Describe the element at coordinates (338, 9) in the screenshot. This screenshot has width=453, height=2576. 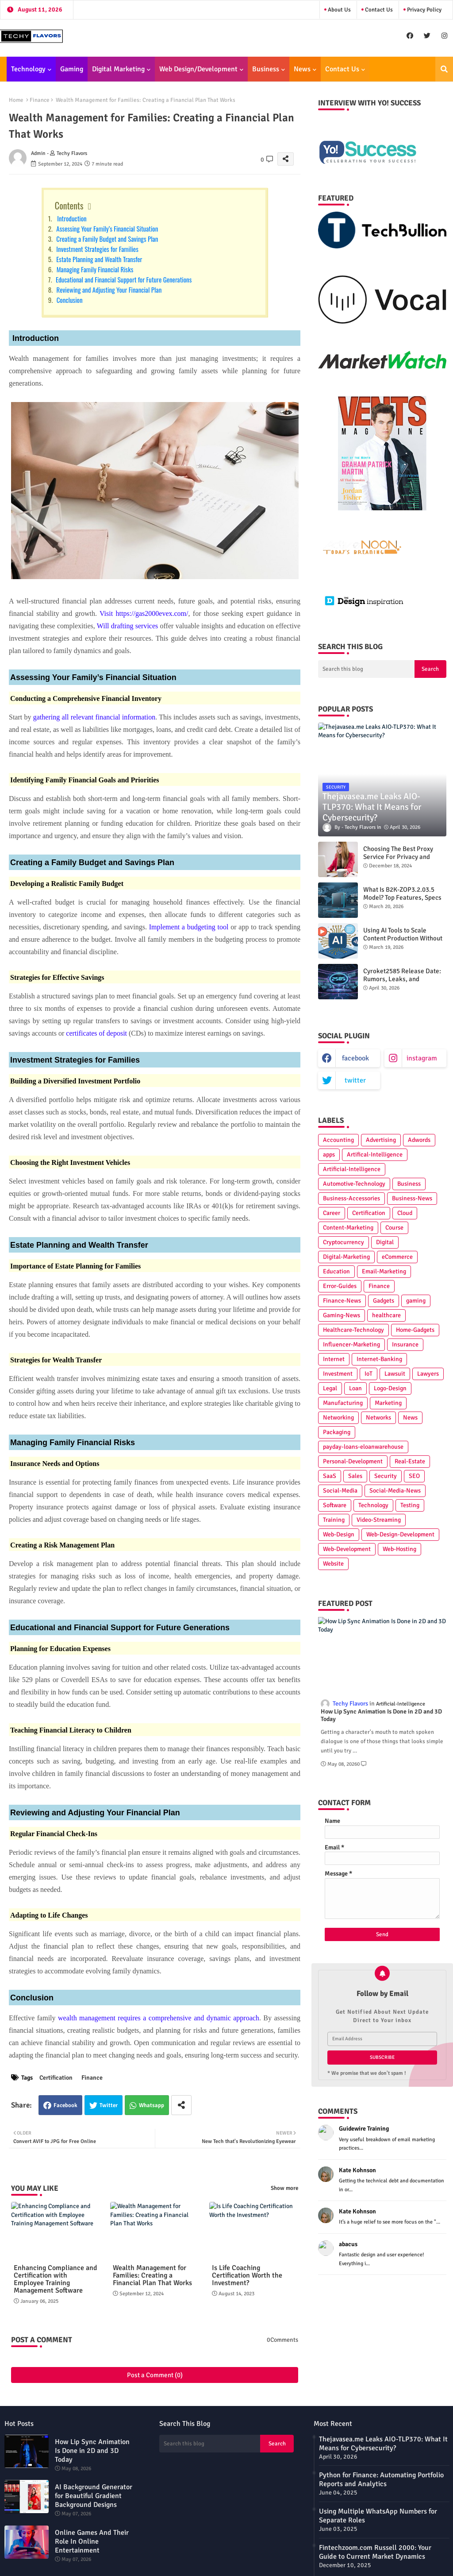
I see `About Us` at that location.